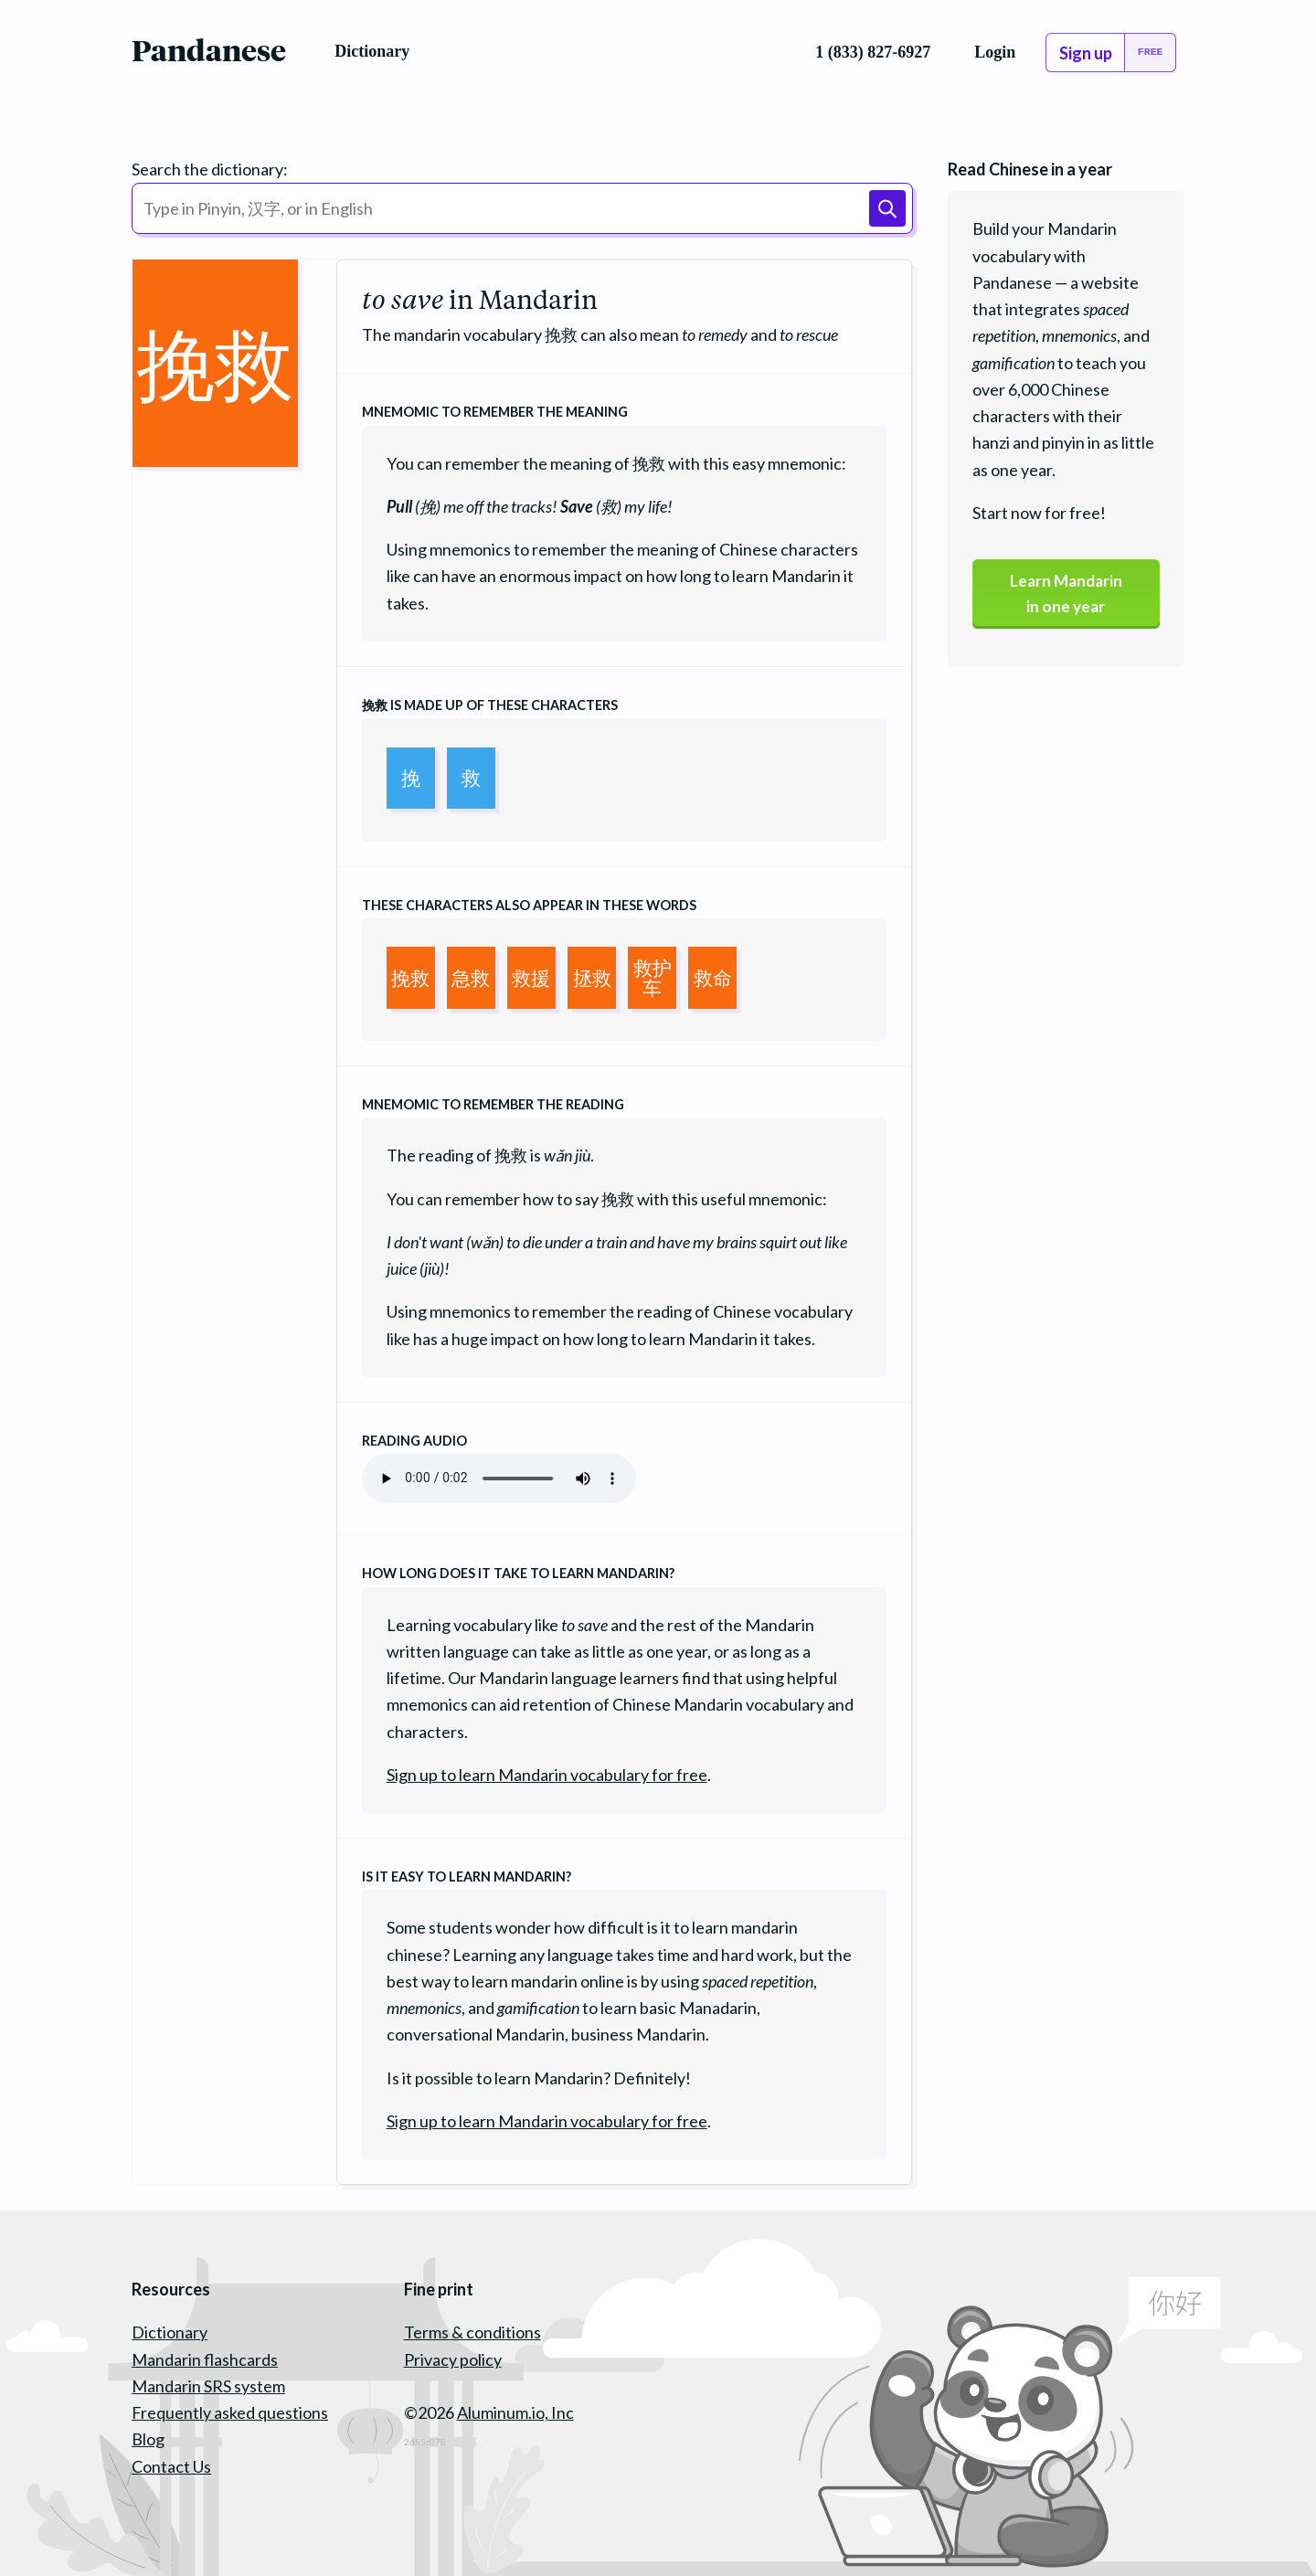 The height and width of the screenshot is (2576, 1316). Describe the element at coordinates (547, 1775) in the screenshot. I see `Sign up to learn Mandarin vocabulary for free` at that location.